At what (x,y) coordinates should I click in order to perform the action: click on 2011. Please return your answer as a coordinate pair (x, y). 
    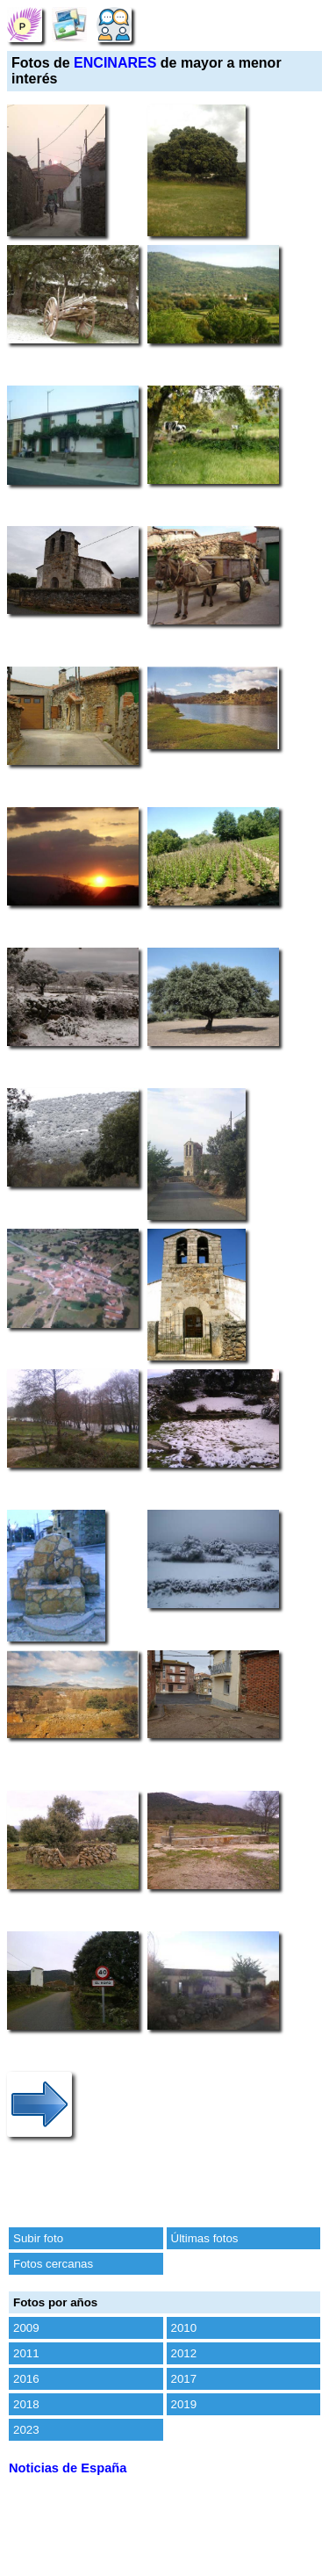
    Looking at the image, I should click on (26, 2353).